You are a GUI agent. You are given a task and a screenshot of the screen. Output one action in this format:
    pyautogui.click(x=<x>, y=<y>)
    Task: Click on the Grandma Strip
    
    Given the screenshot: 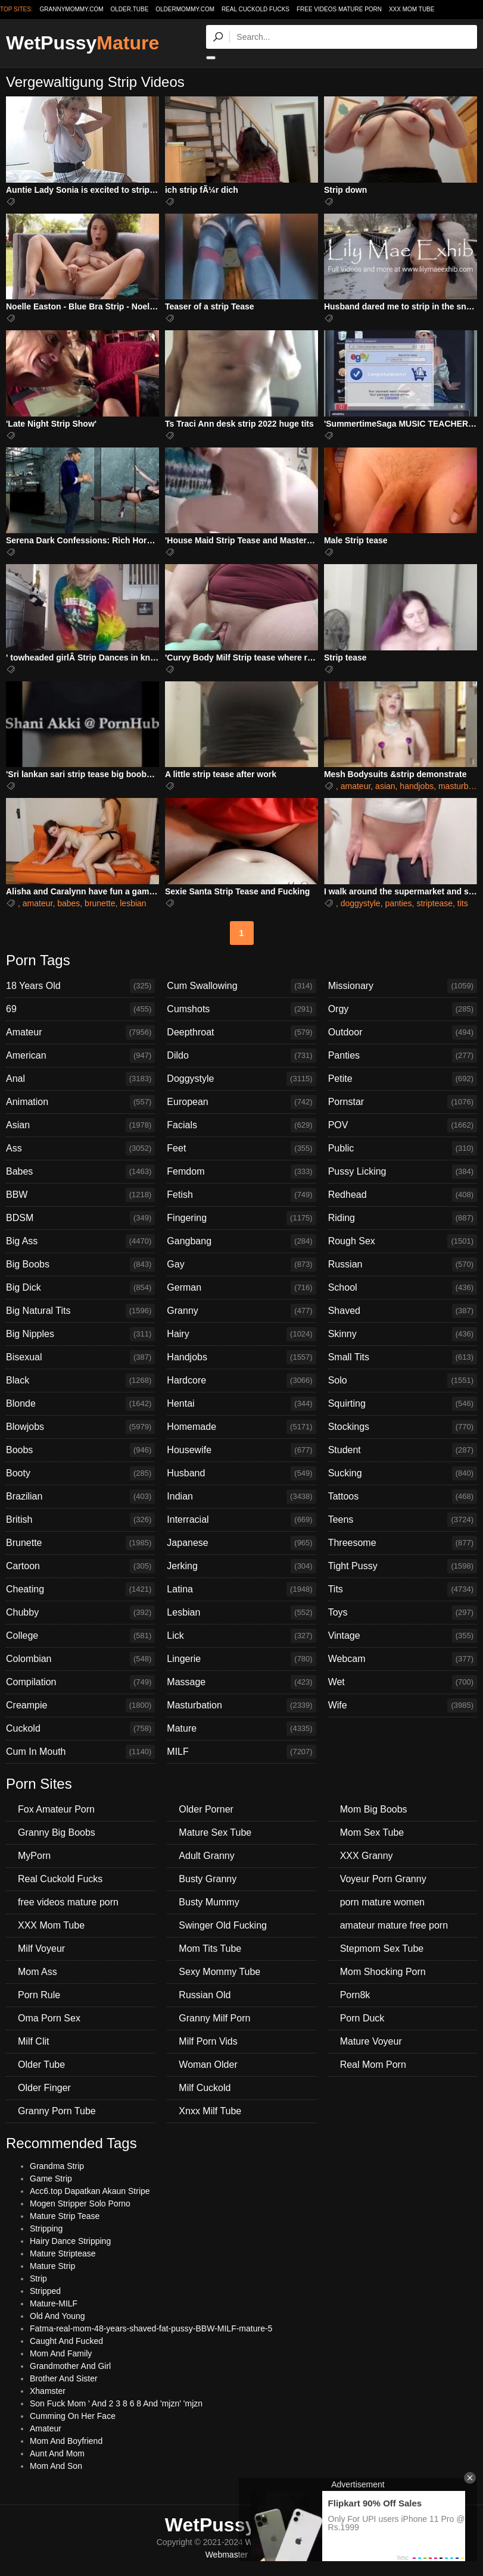 What is the action you would take?
    pyautogui.click(x=57, y=2166)
    